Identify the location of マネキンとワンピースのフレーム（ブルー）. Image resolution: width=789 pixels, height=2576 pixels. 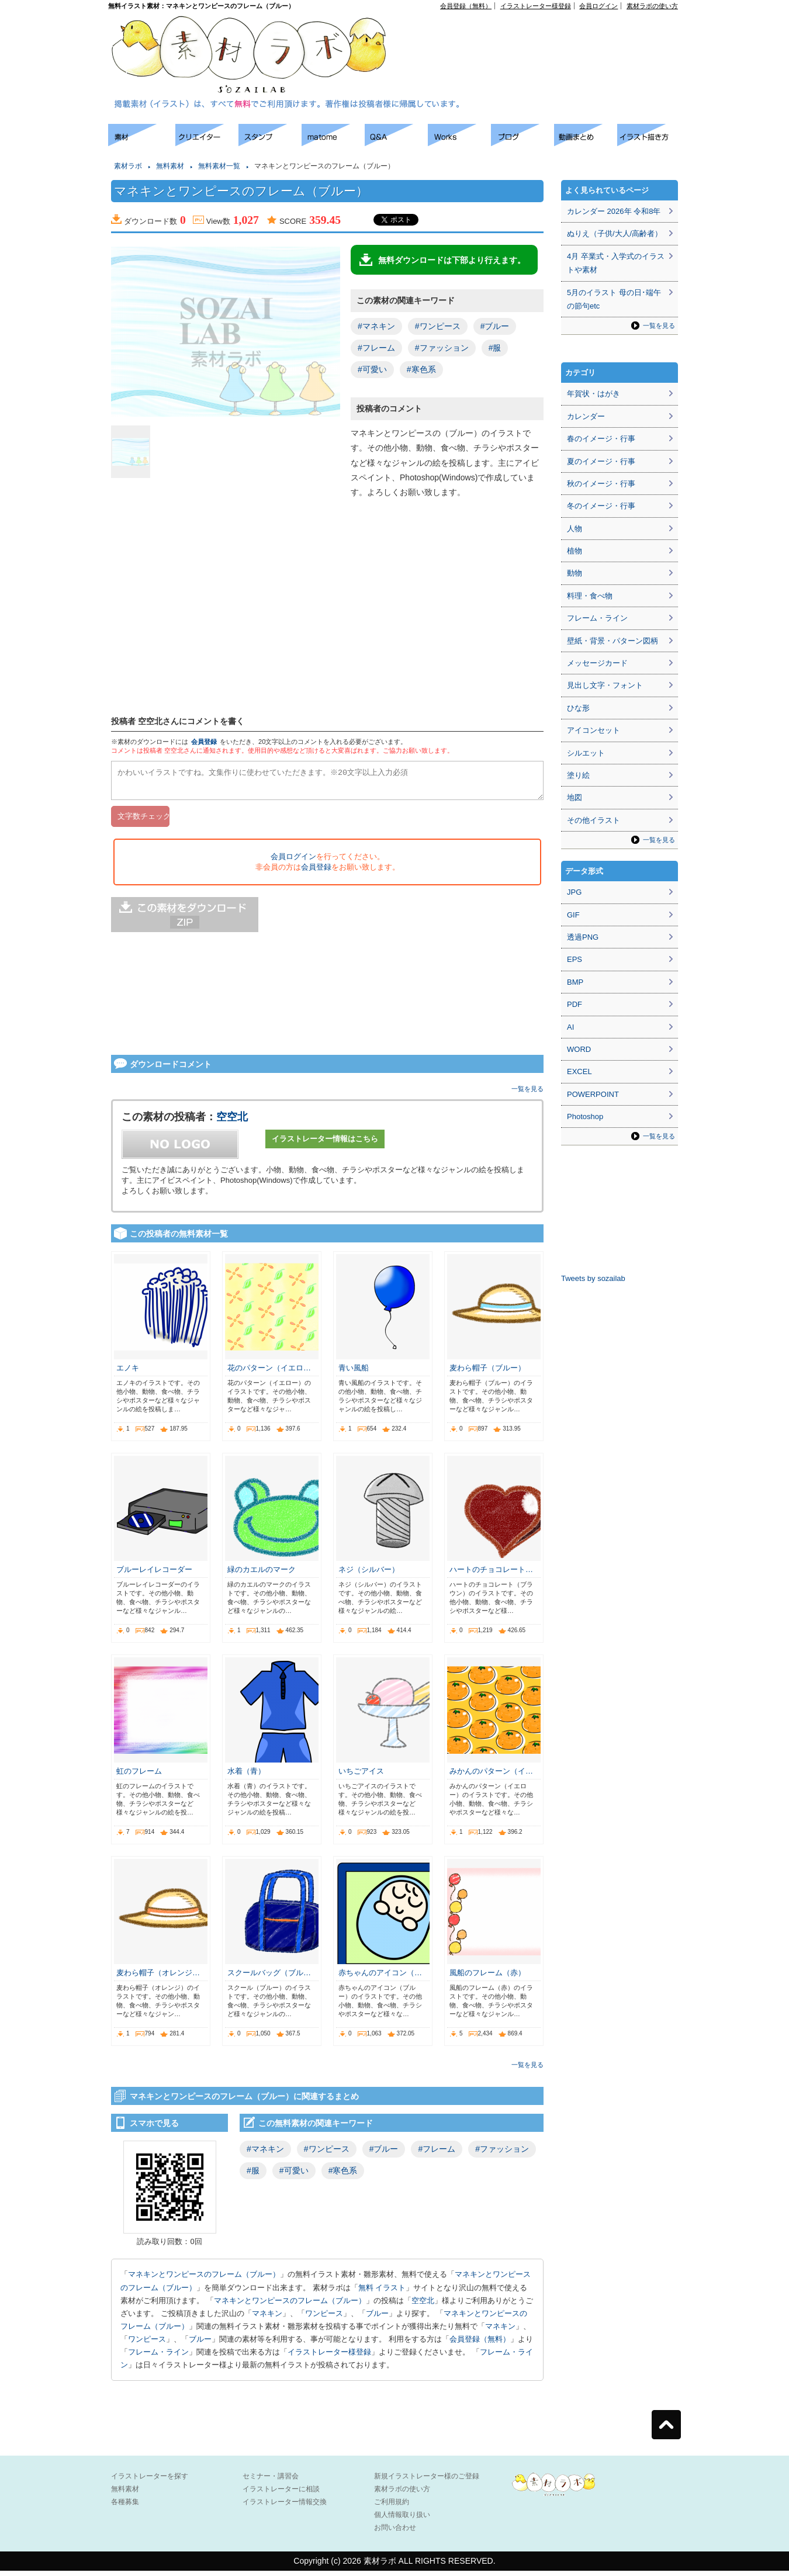
(204, 2279).